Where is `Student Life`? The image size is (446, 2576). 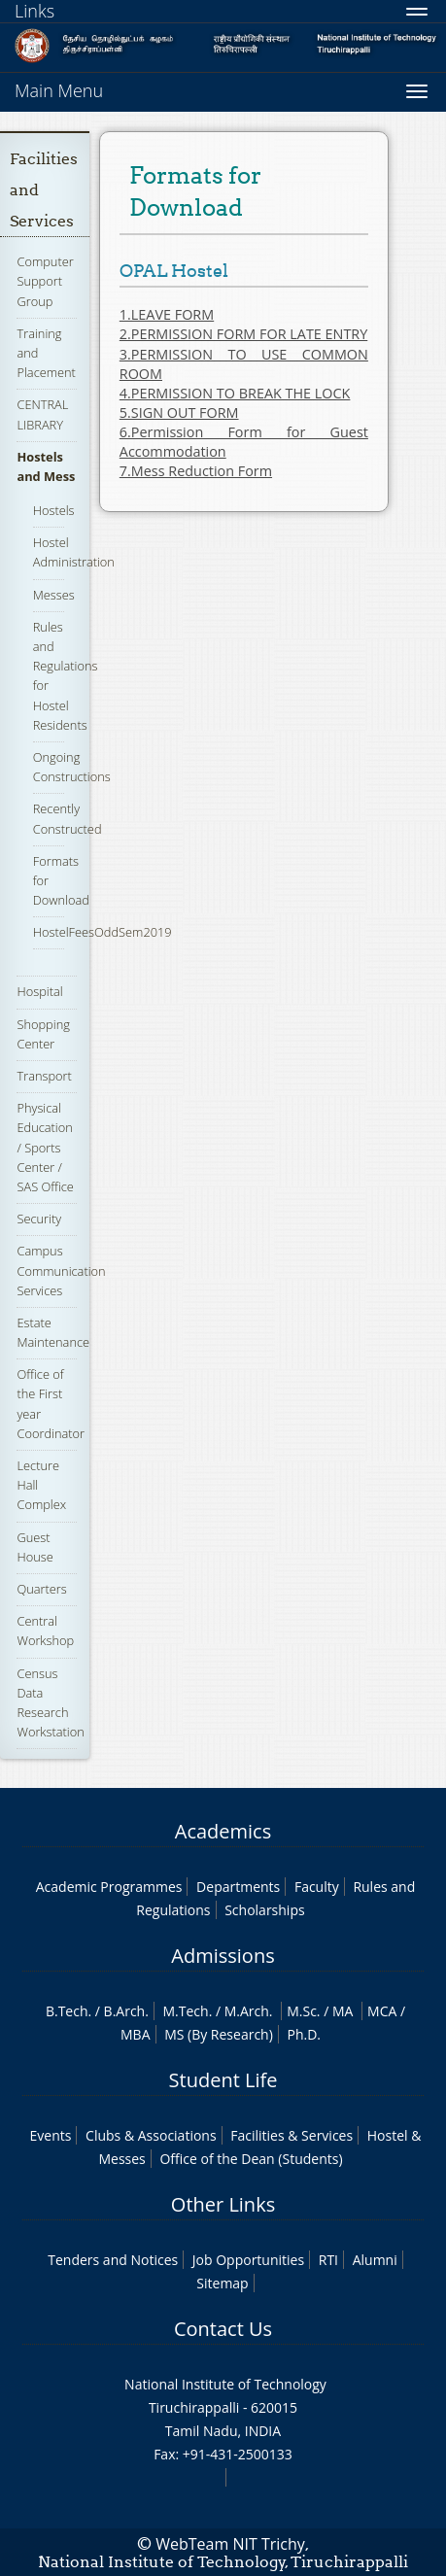 Student Life is located at coordinates (223, 2080).